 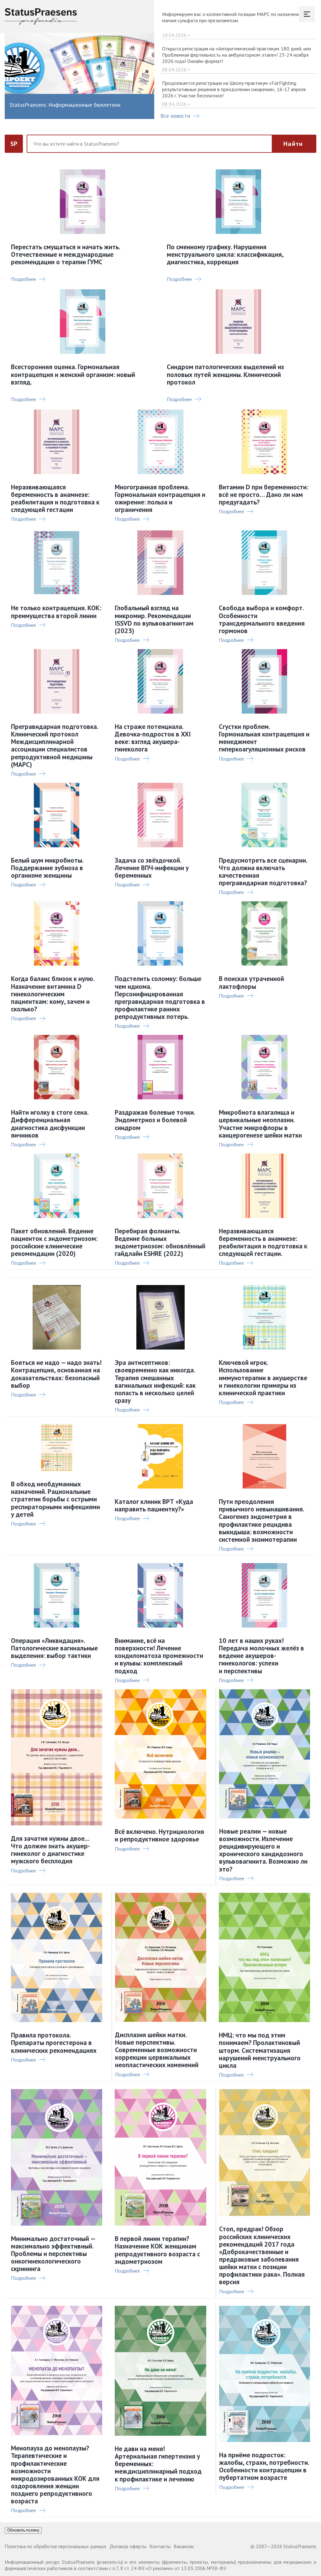 What do you see at coordinates (293, 144) in the screenshot?
I see `Найти` at bounding box center [293, 144].